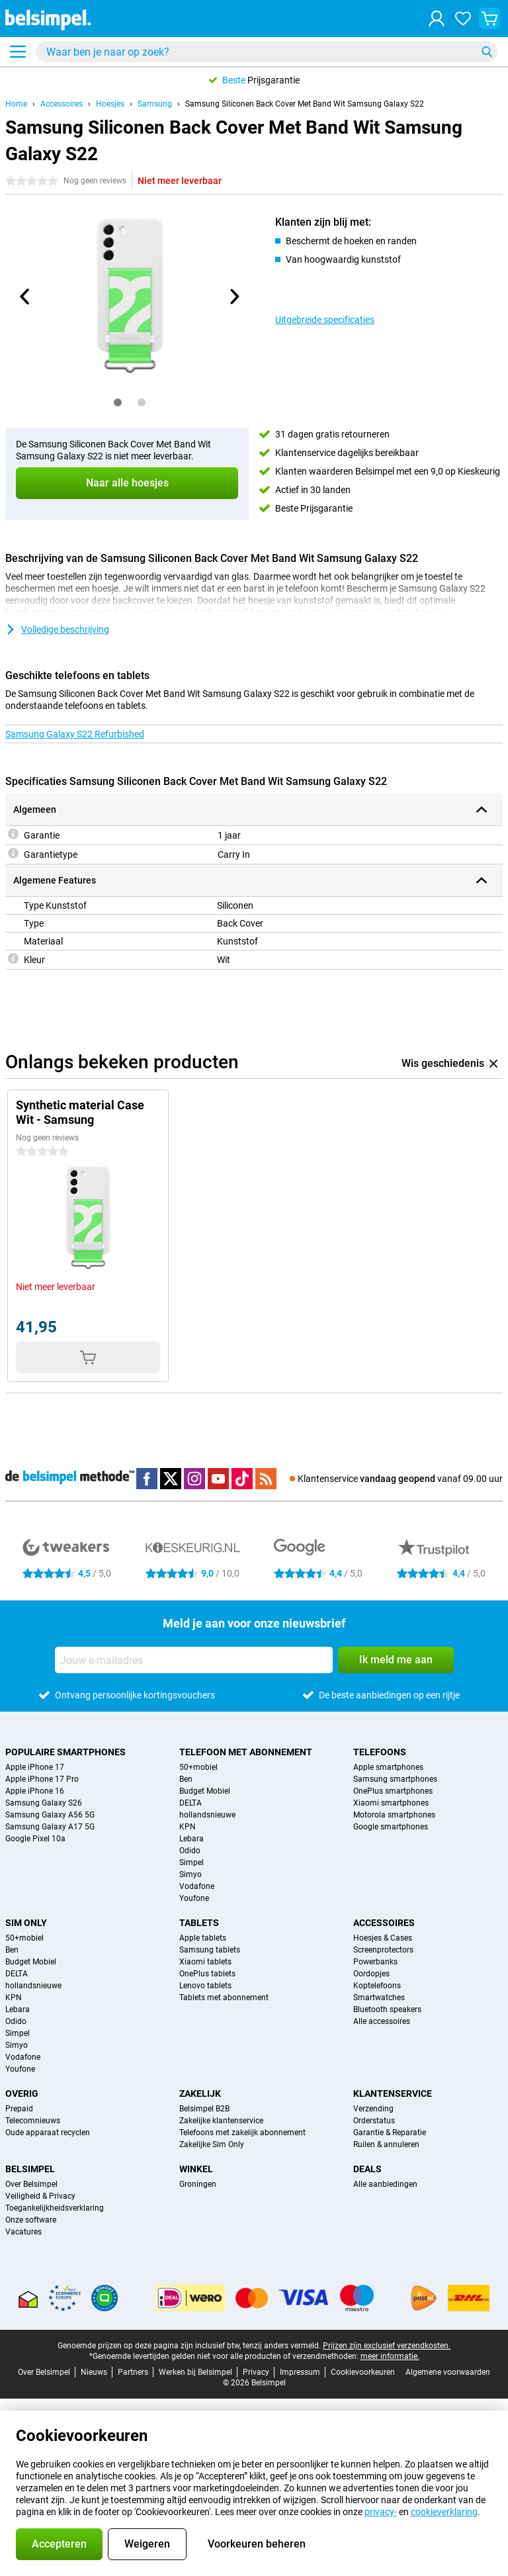 The height and width of the screenshot is (2576, 508). What do you see at coordinates (54, 2208) in the screenshot?
I see `Toegankelijkheidsverklaring` at bounding box center [54, 2208].